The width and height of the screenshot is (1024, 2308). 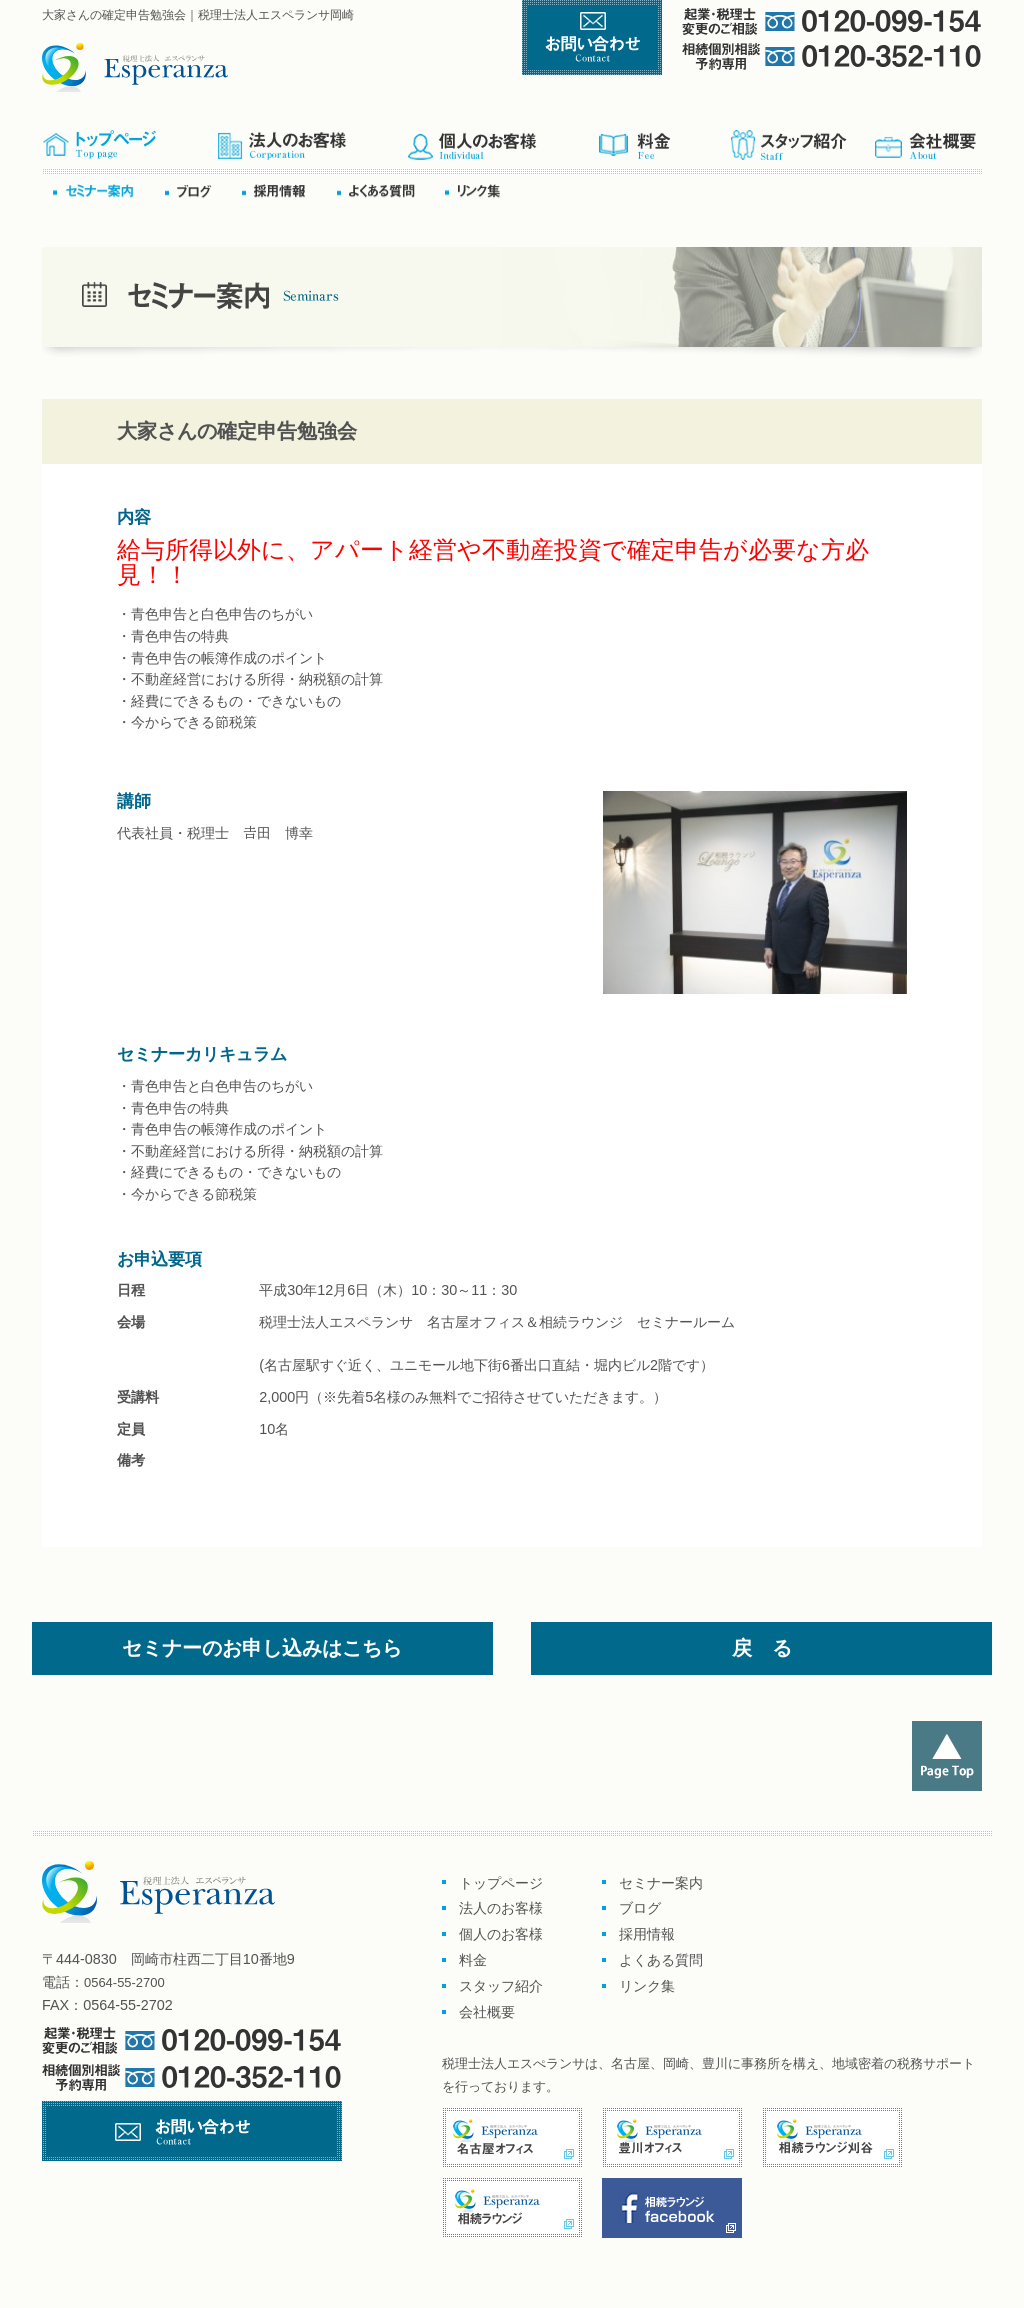 What do you see at coordinates (926, 138) in the screenshot?
I see `会社概要` at bounding box center [926, 138].